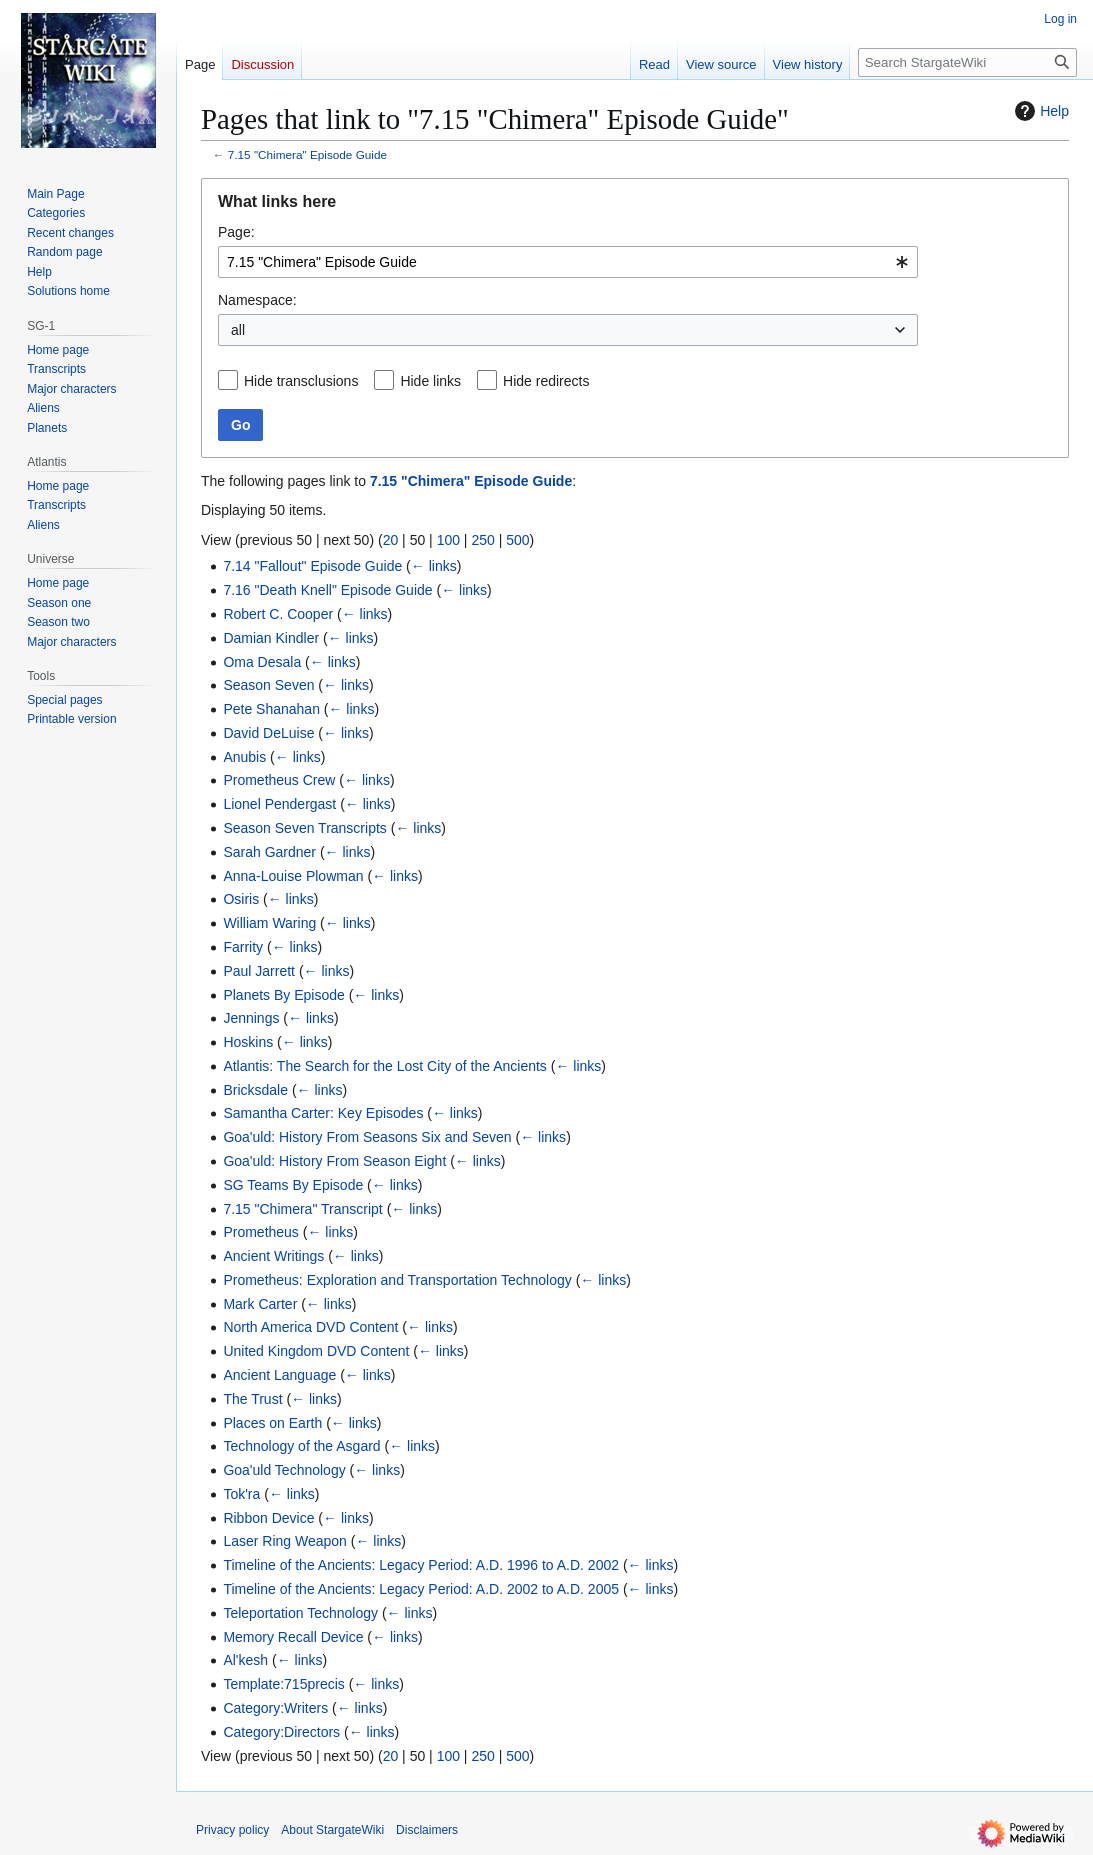 This screenshot has width=1093, height=1855. I want to click on Season Seven Transcripts, so click(304, 828).